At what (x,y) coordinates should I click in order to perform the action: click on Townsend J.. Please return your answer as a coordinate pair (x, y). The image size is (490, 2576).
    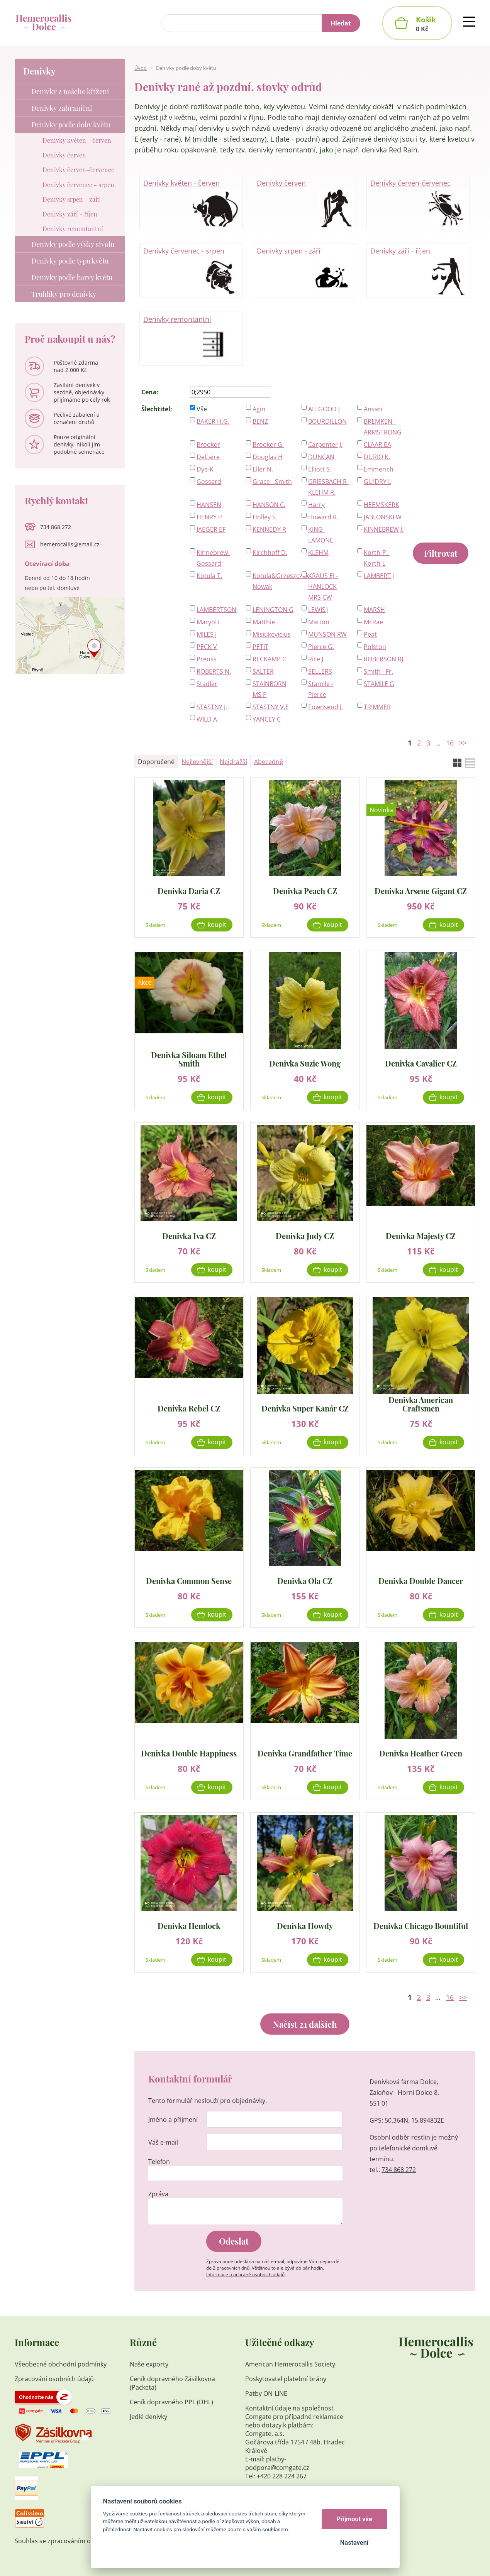
    Looking at the image, I should click on (325, 707).